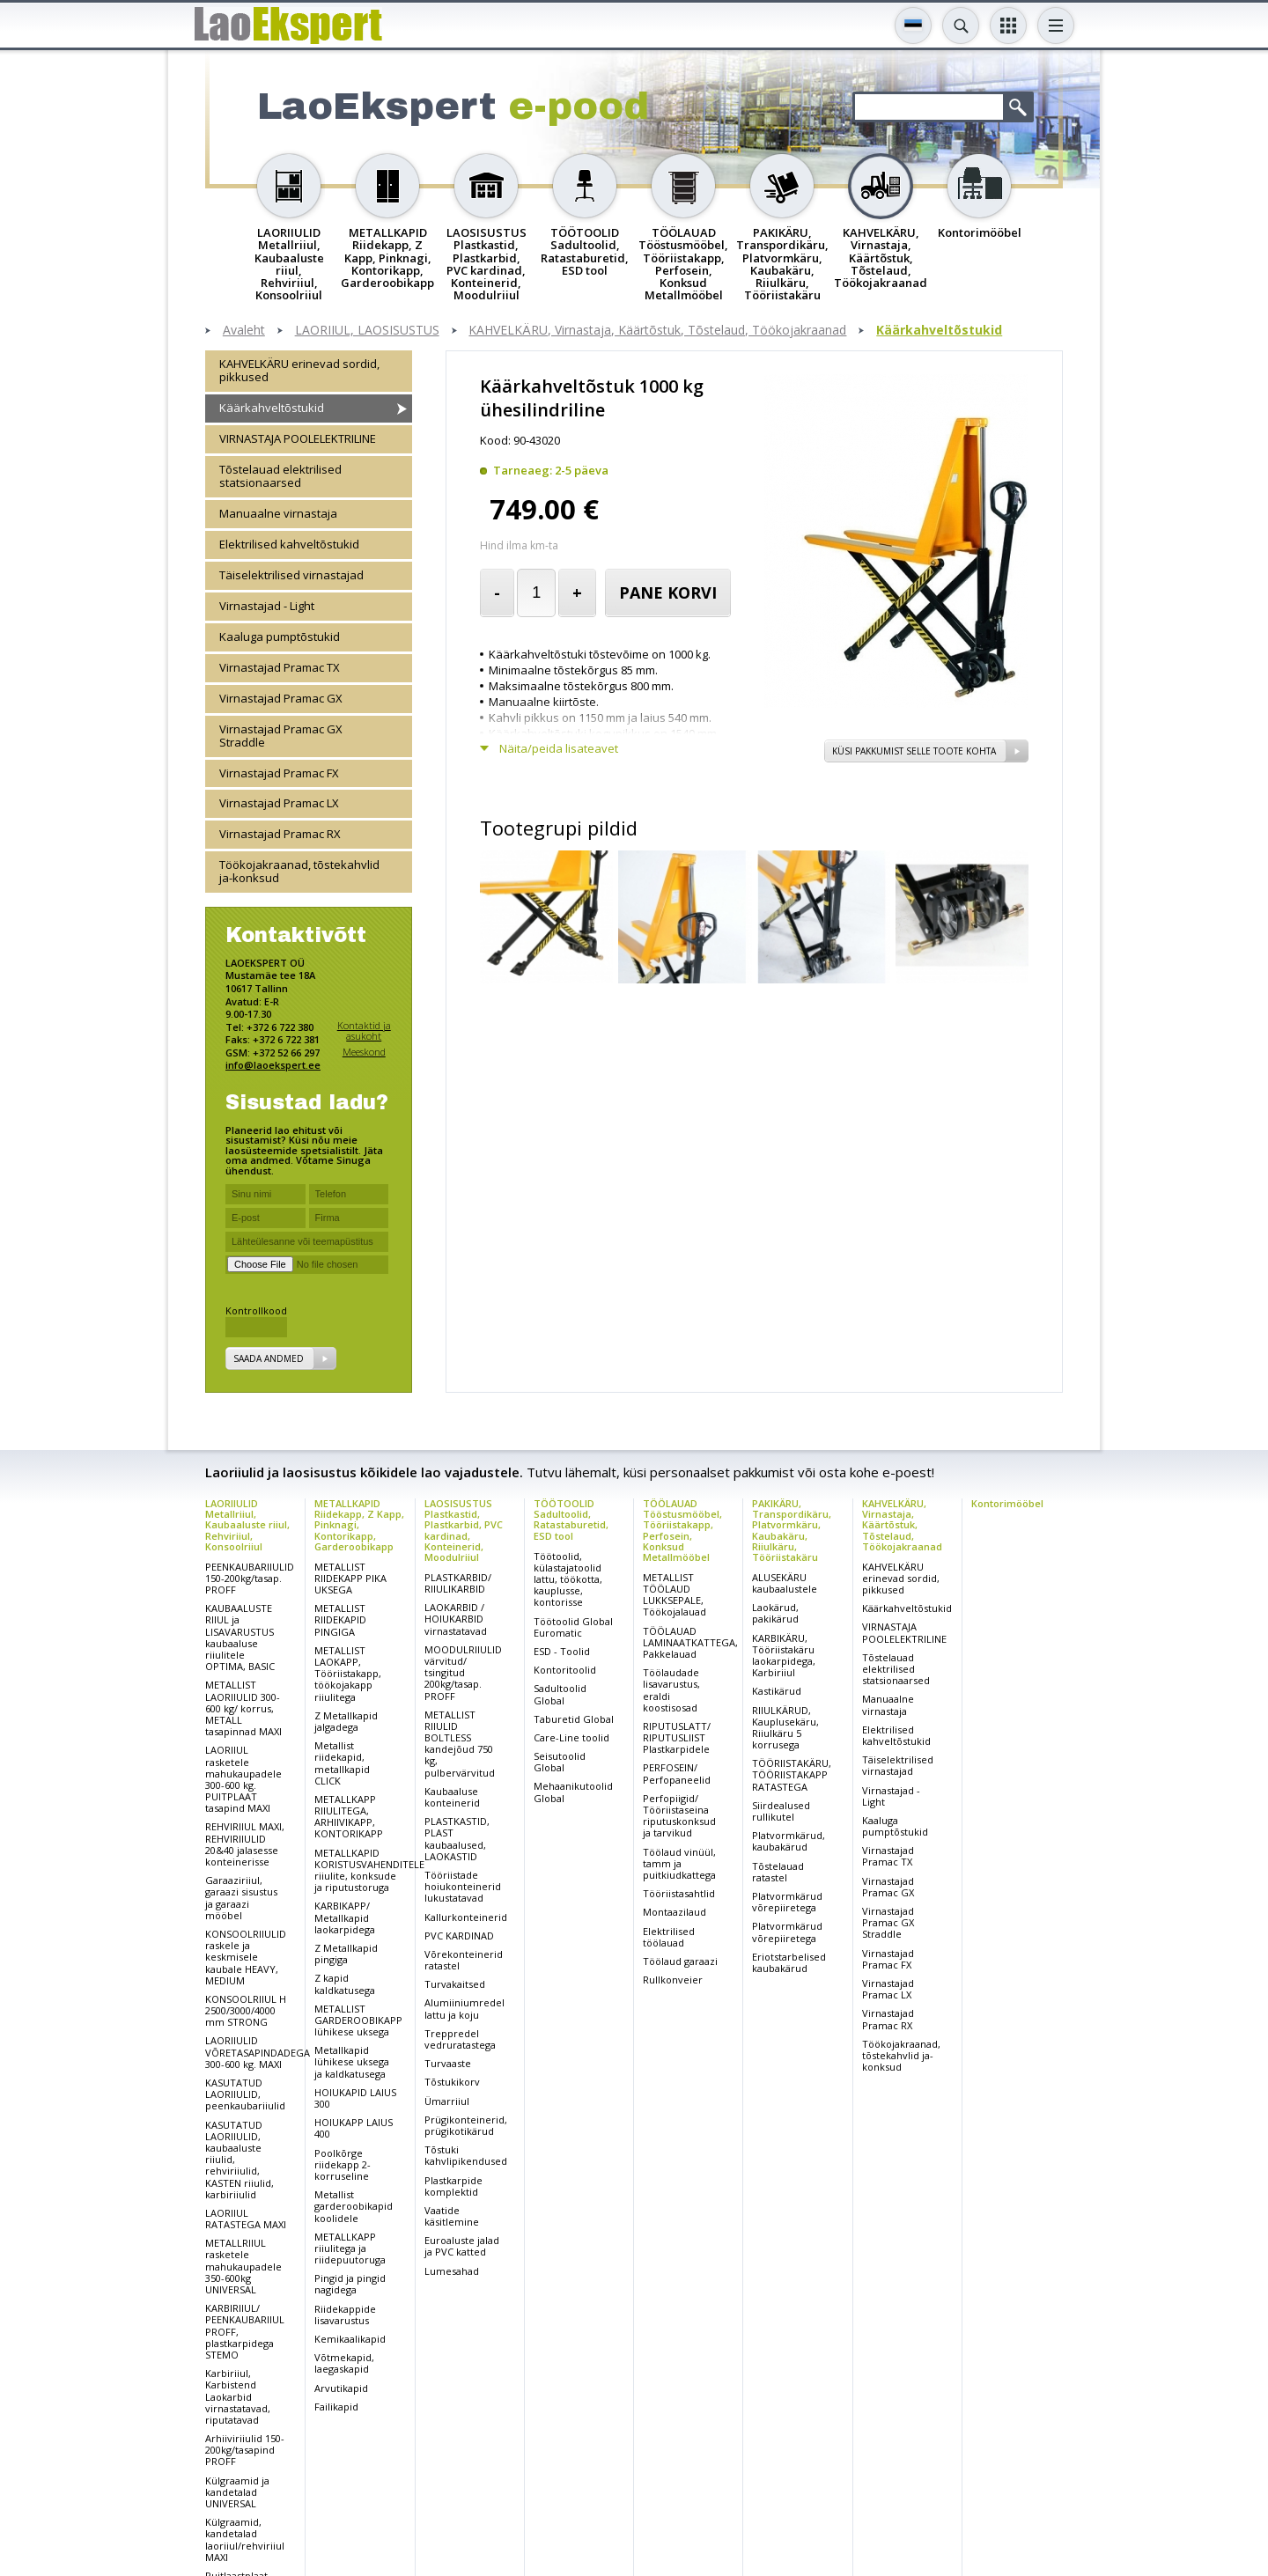 This screenshot has width=1268, height=2576. I want to click on Töölaud vinüül, tamm ja puitkiudkattega, so click(679, 1863).